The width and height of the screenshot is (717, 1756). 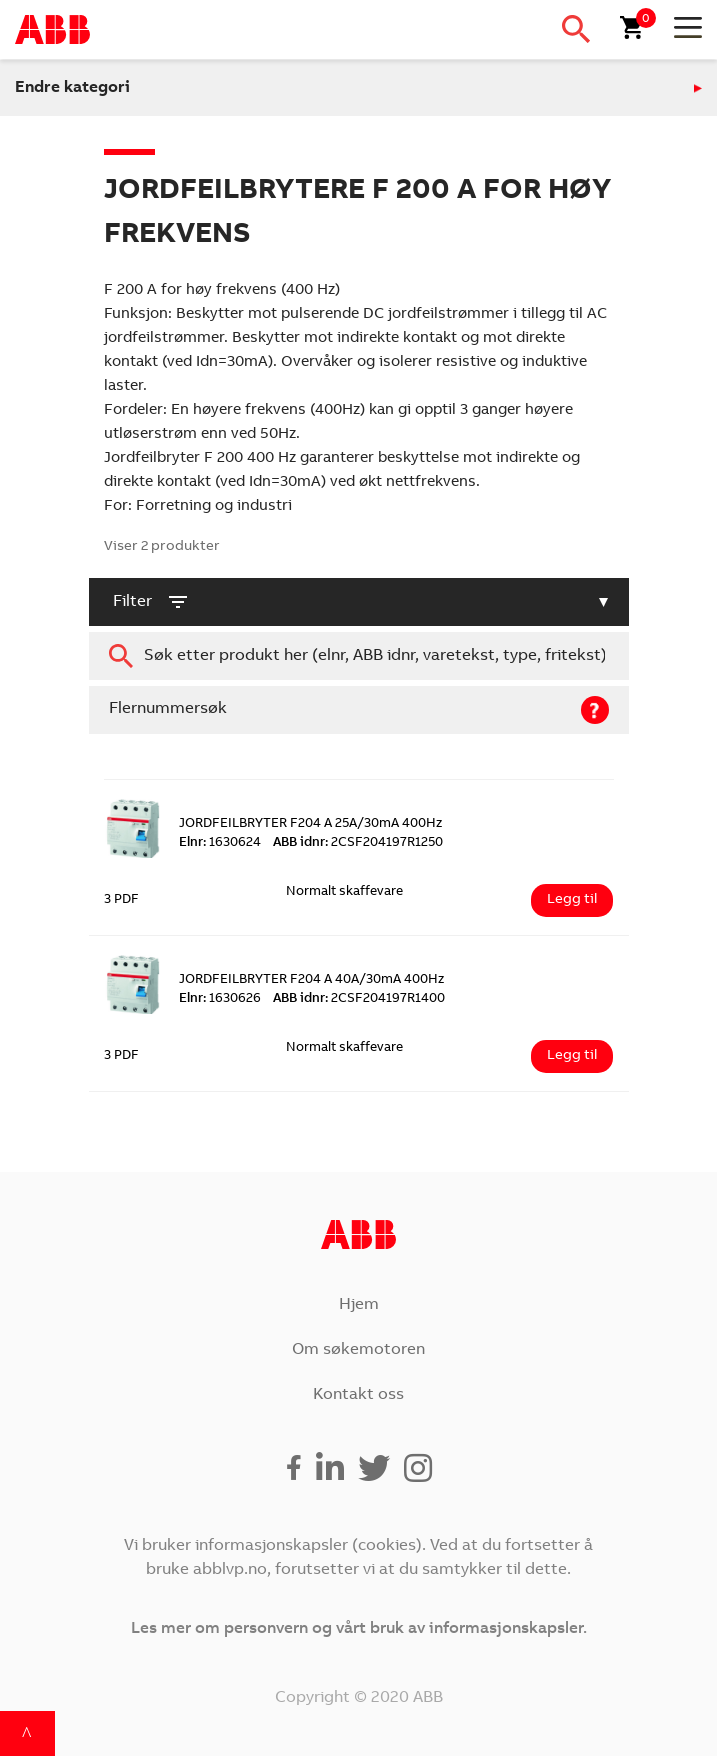 I want to click on 1630624, so click(x=220, y=843).